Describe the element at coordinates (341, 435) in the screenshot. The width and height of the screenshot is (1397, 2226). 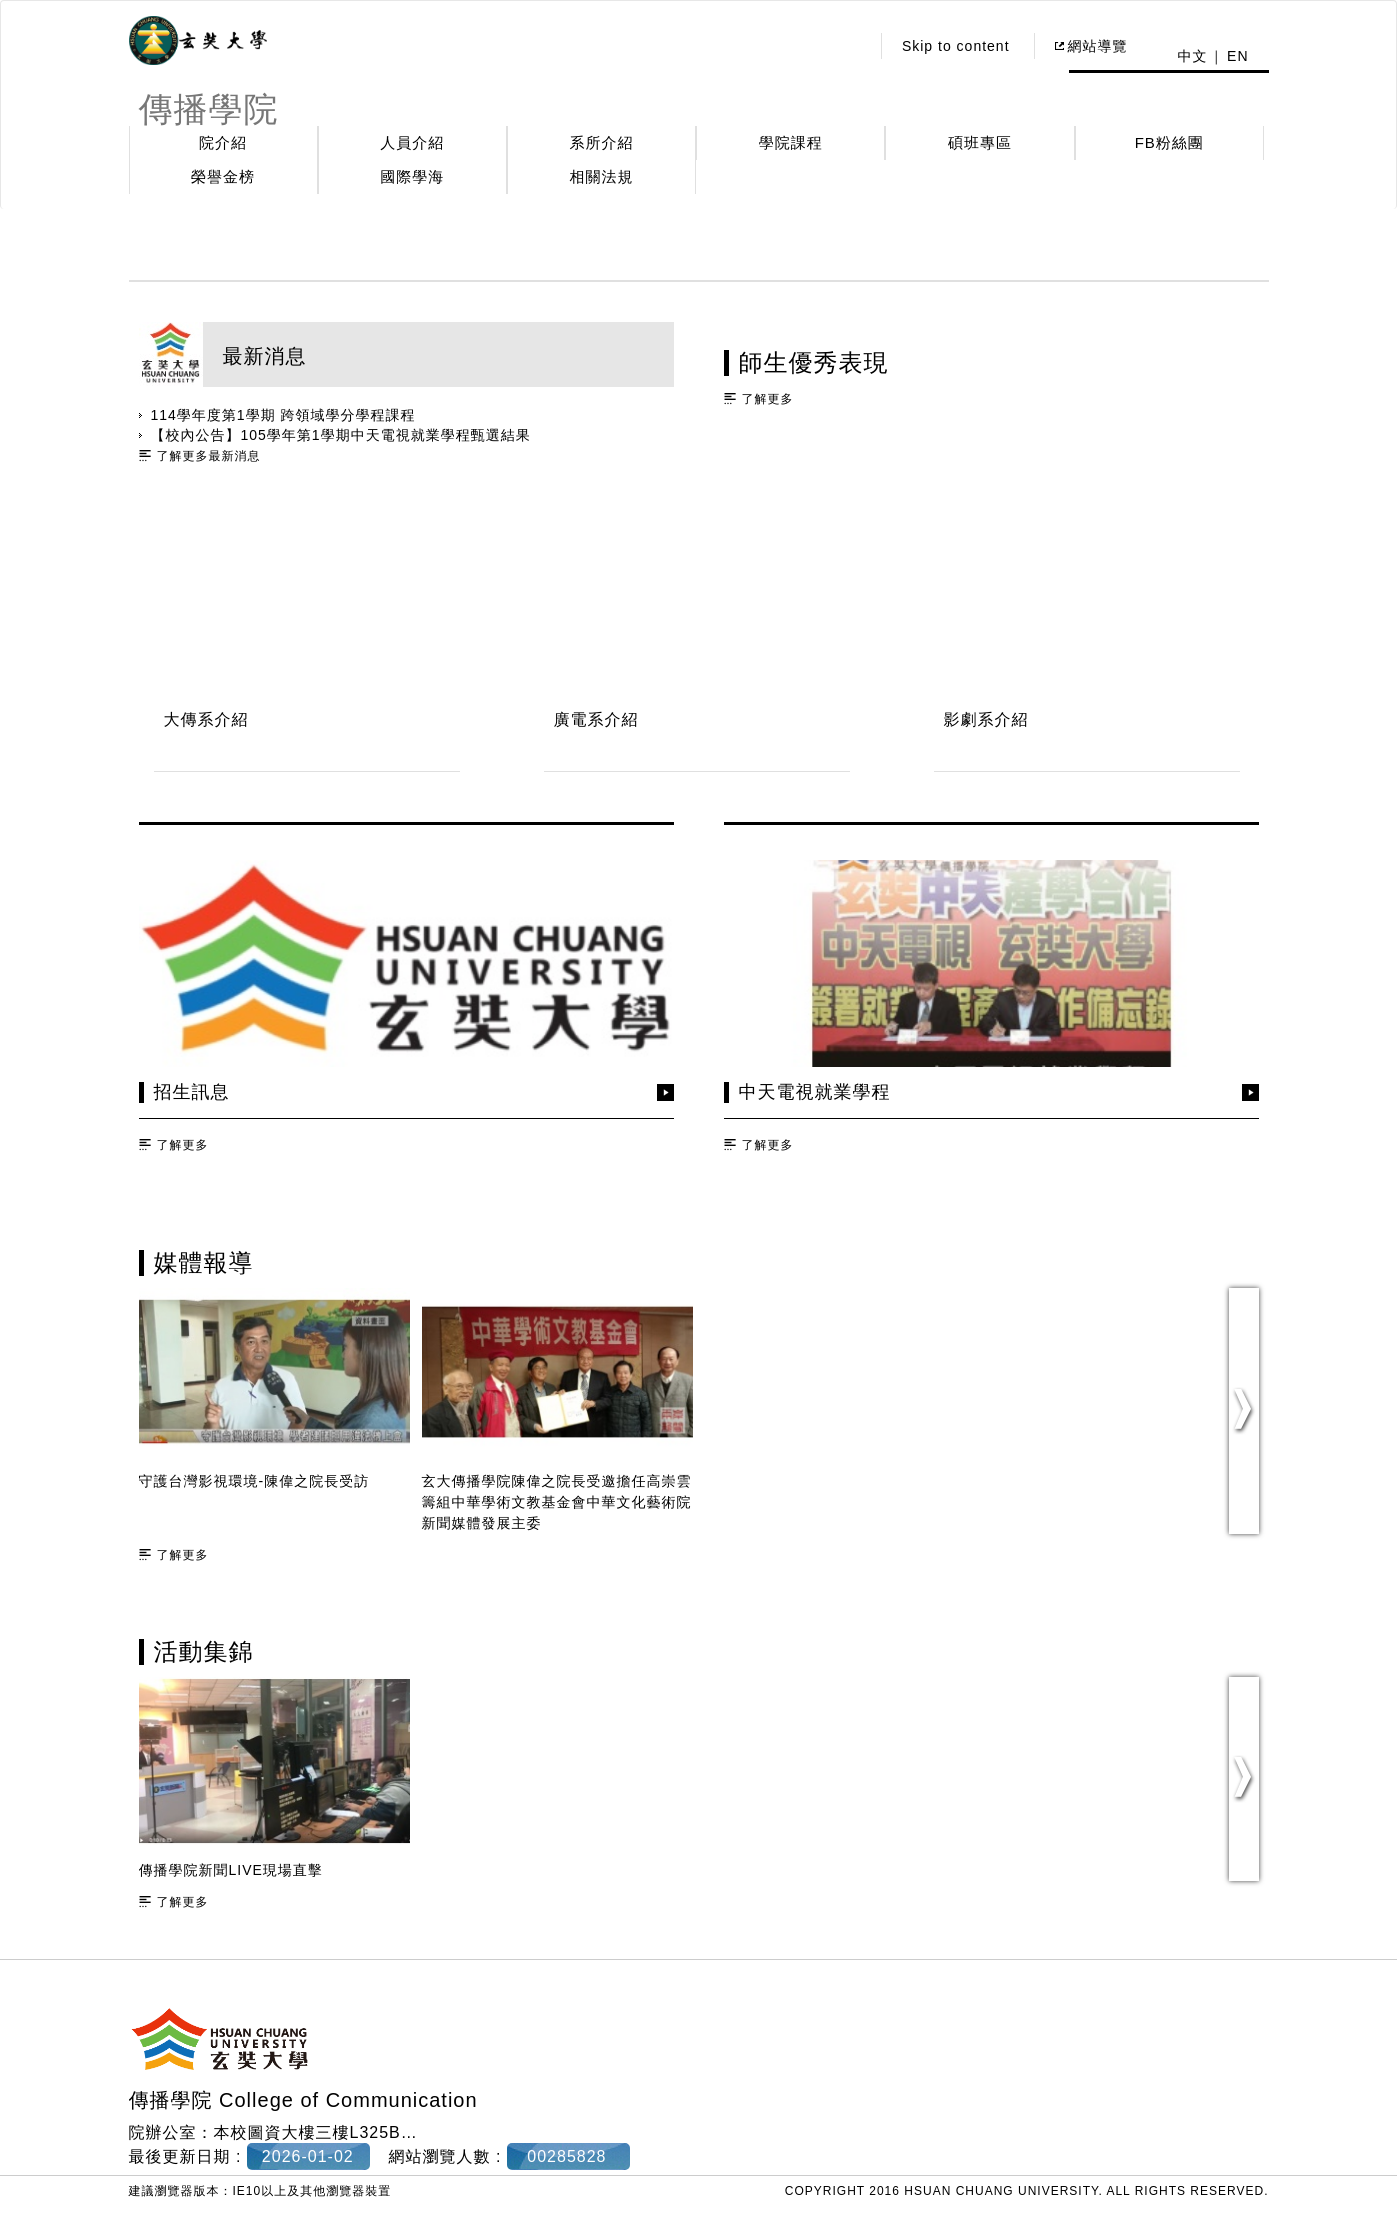
I see `【校內公告】105學年第1學期中天電視就業學程甄選結果` at that location.